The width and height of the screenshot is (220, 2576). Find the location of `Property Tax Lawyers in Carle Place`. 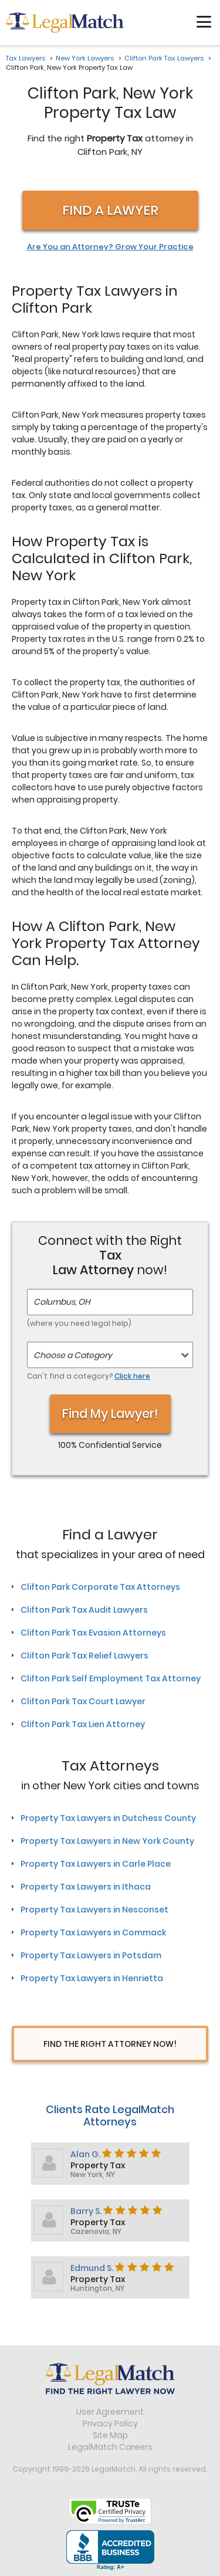

Property Tax Lawyers in Carle Place is located at coordinates (96, 1864).